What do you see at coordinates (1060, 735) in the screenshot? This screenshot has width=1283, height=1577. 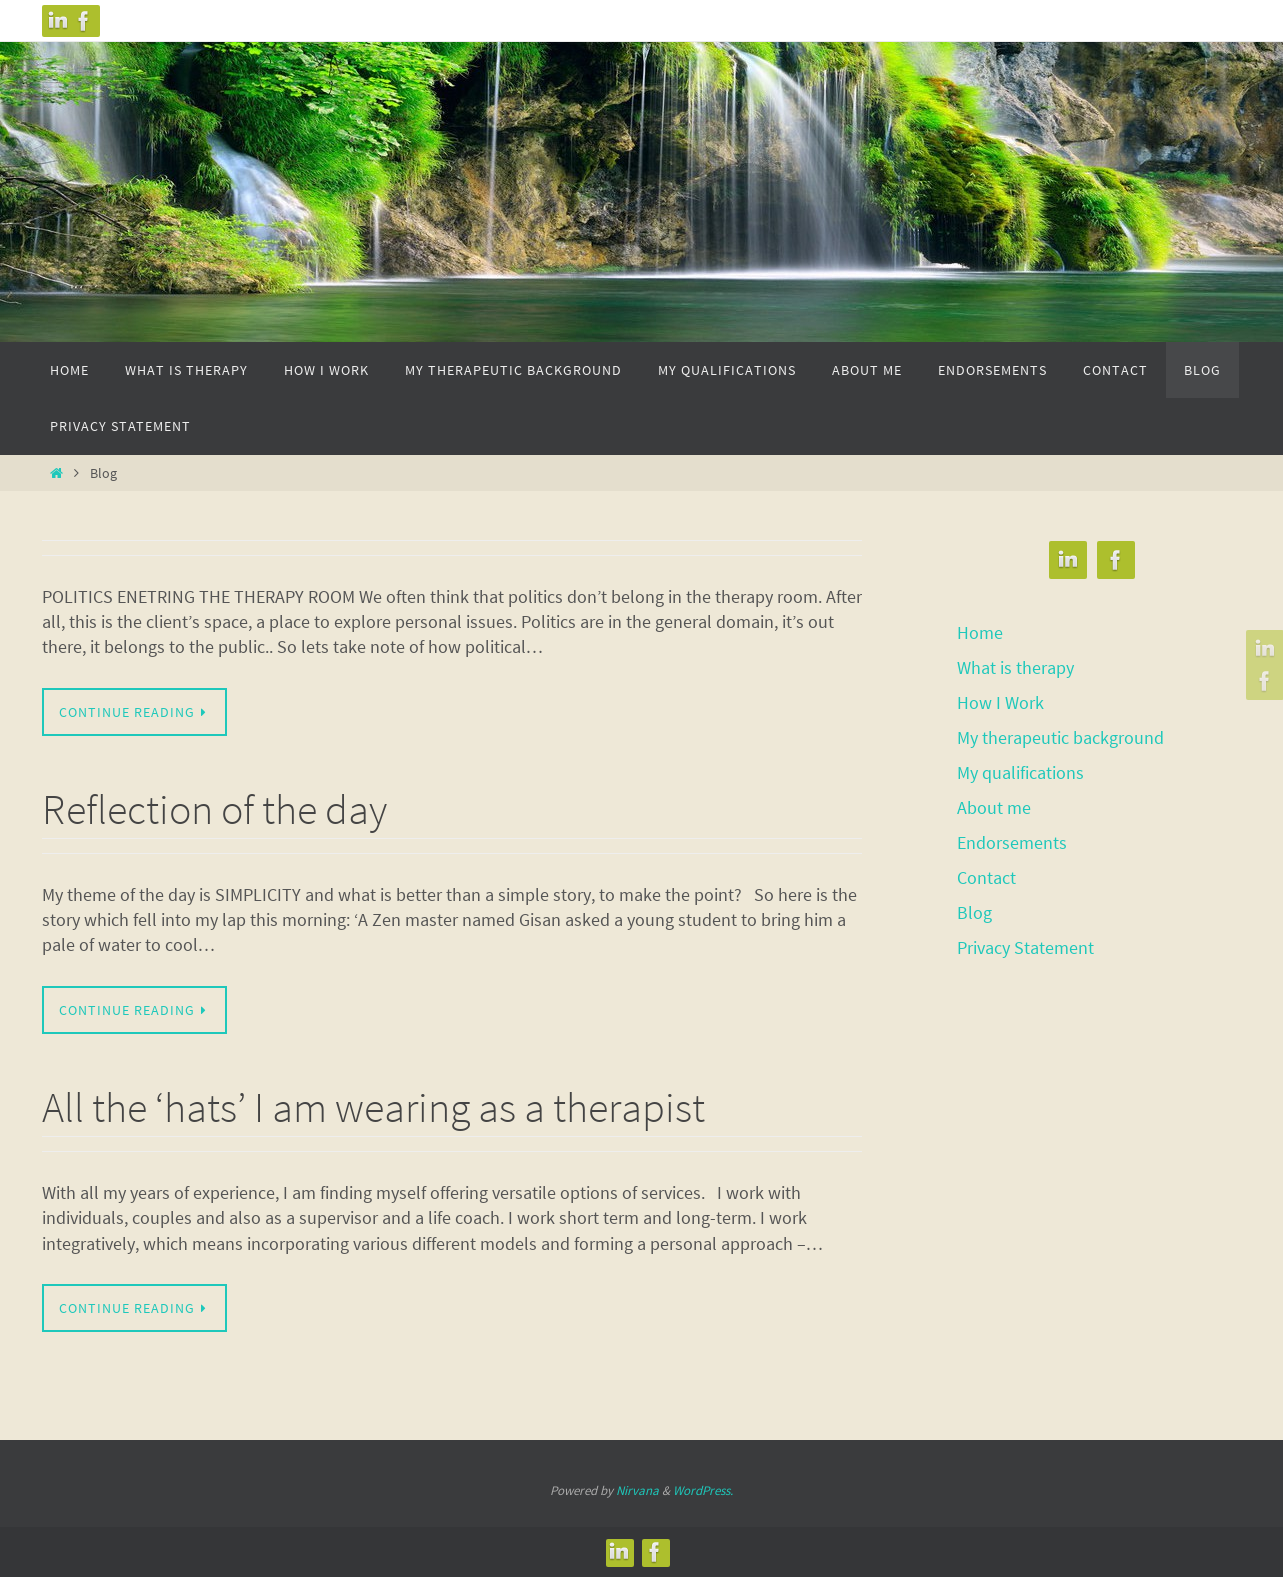 I see `My therapeutic background` at bounding box center [1060, 735].